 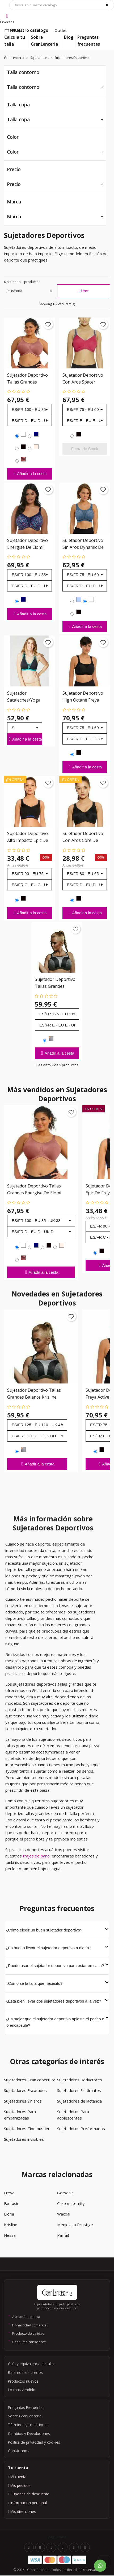 I want to click on ¿Es bueno llevar el sujetador deportivo a diario?, so click(x=57, y=1947).